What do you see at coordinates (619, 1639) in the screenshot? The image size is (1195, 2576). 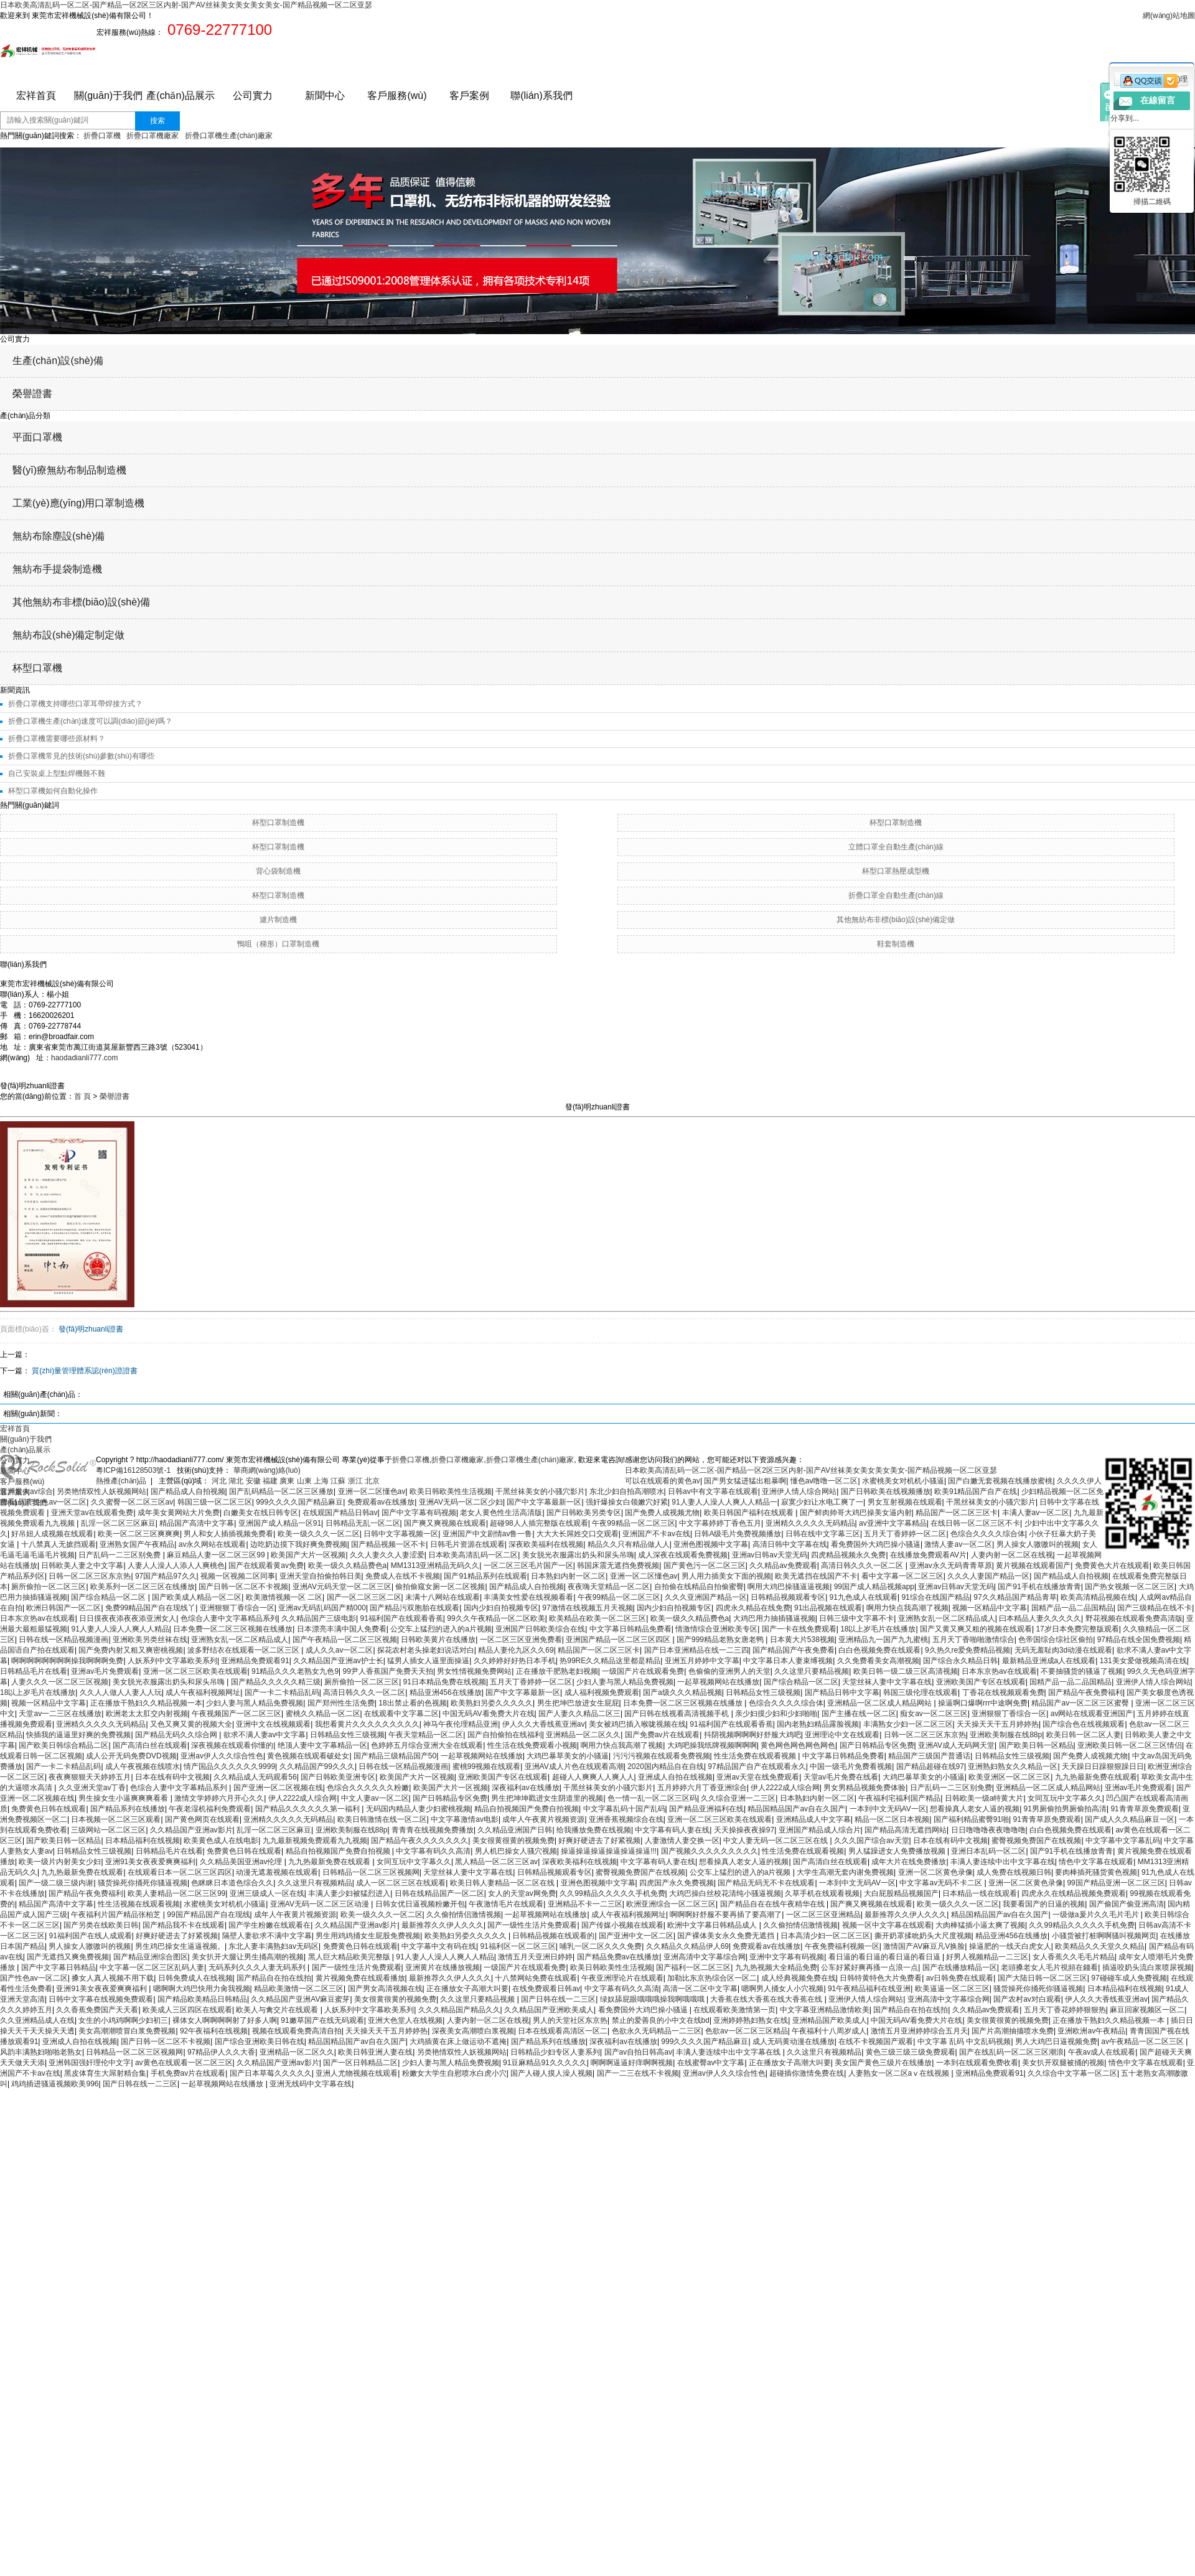 I see `亚洲国产精品一区二区三区四区` at bounding box center [619, 1639].